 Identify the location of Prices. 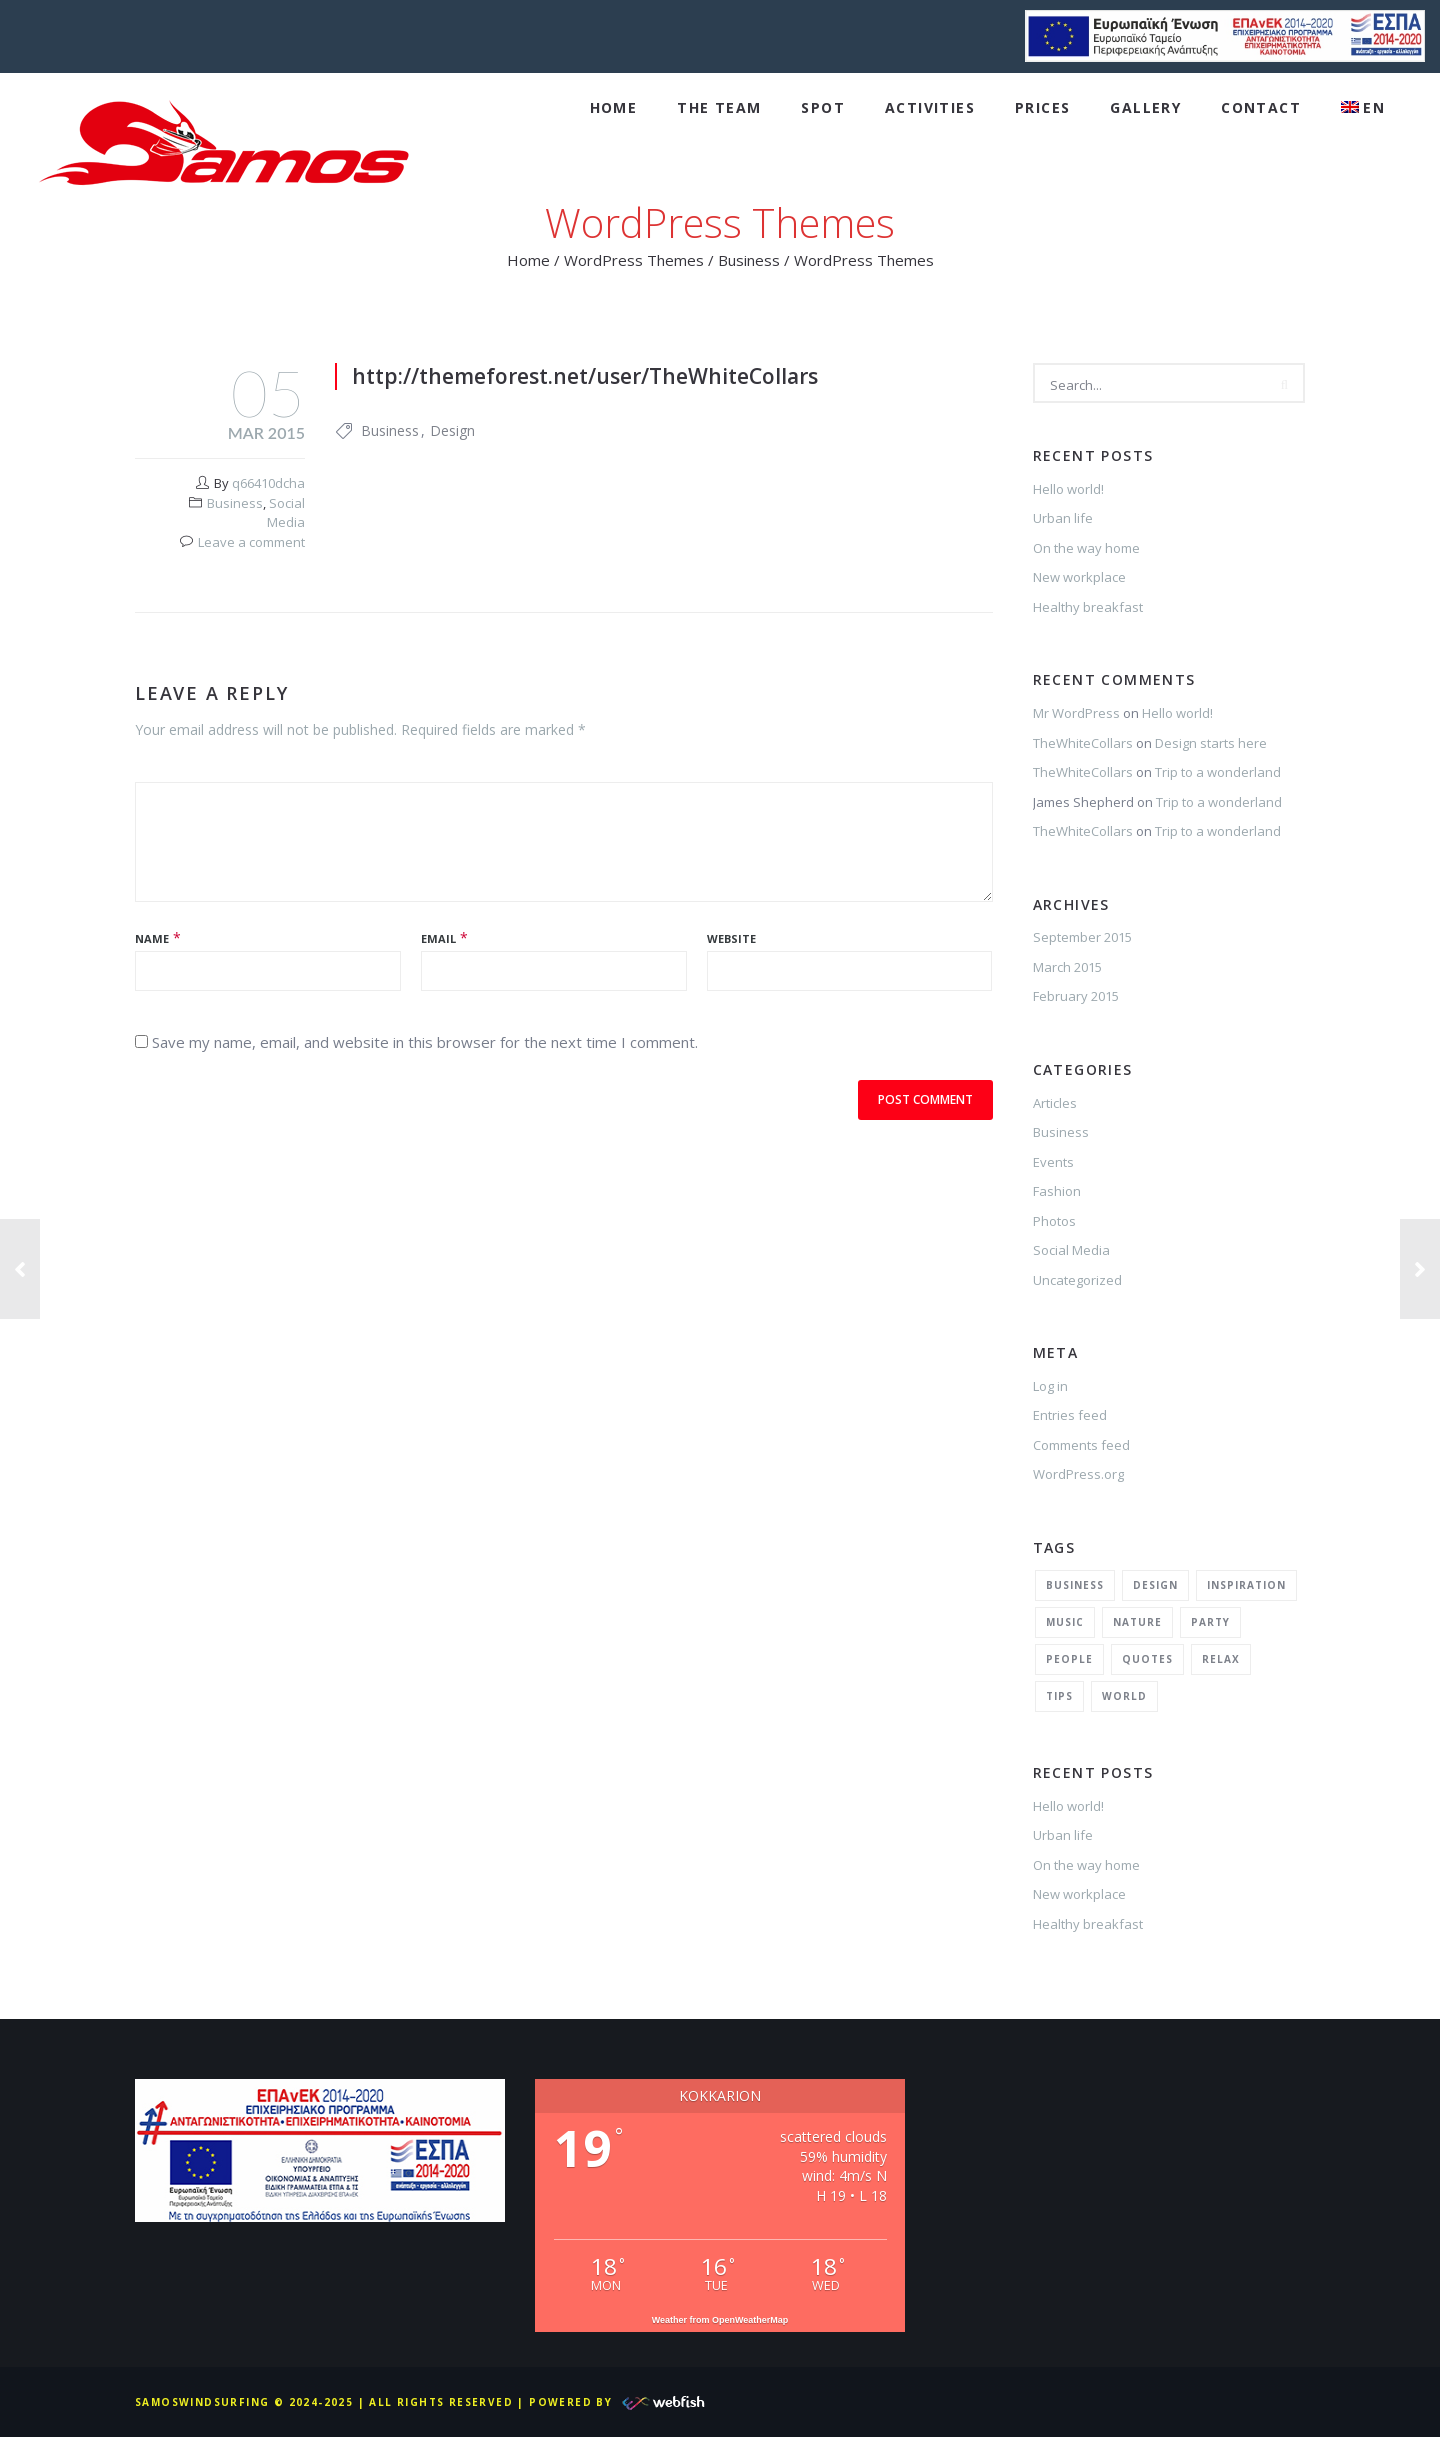
(1042, 107).